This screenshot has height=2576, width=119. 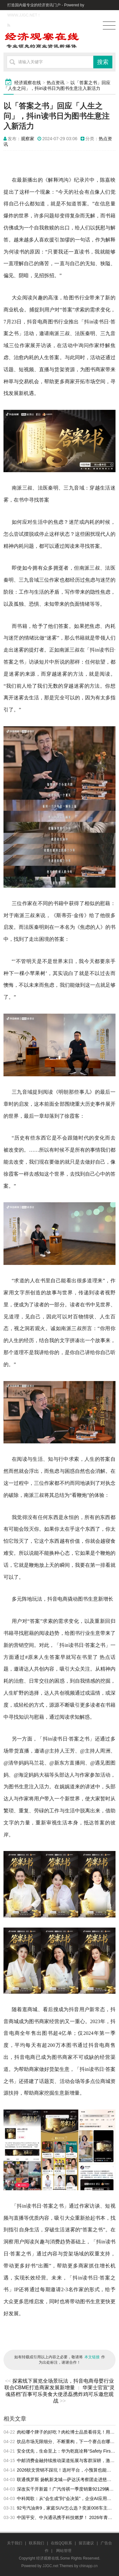 What do you see at coordinates (63, 2550) in the screenshot?
I see `网站管理` at bounding box center [63, 2550].